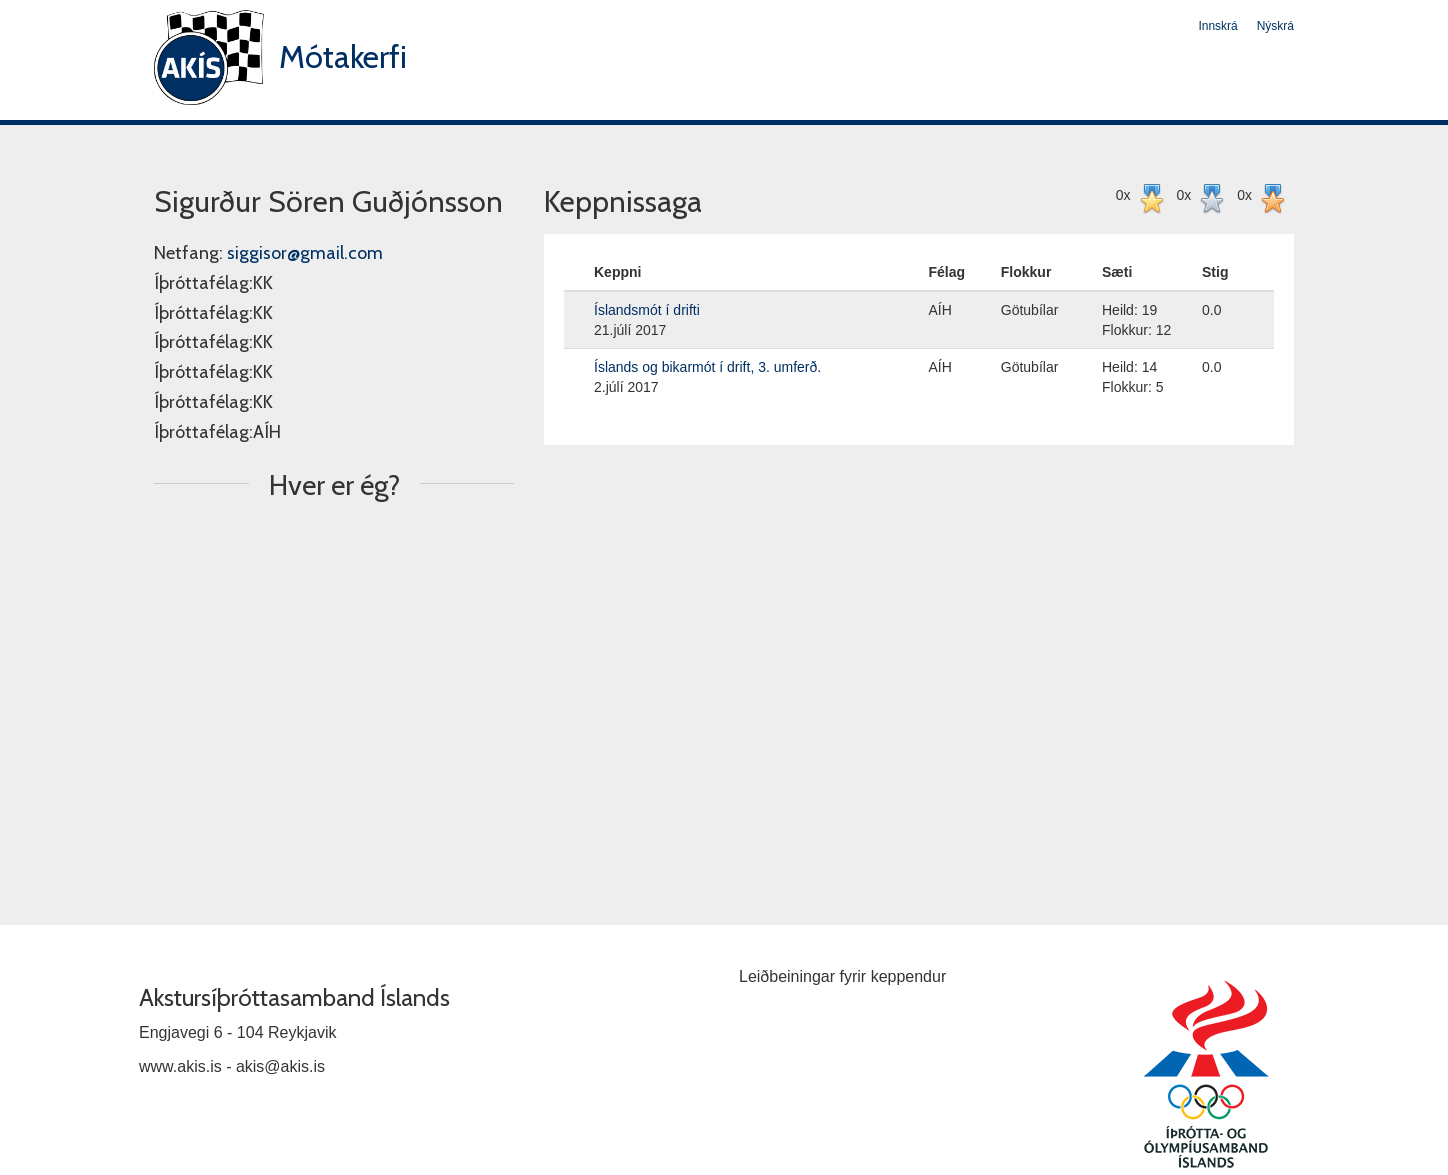 The image size is (1448, 1175). What do you see at coordinates (343, 56) in the screenshot?
I see `Mótakerfi` at bounding box center [343, 56].